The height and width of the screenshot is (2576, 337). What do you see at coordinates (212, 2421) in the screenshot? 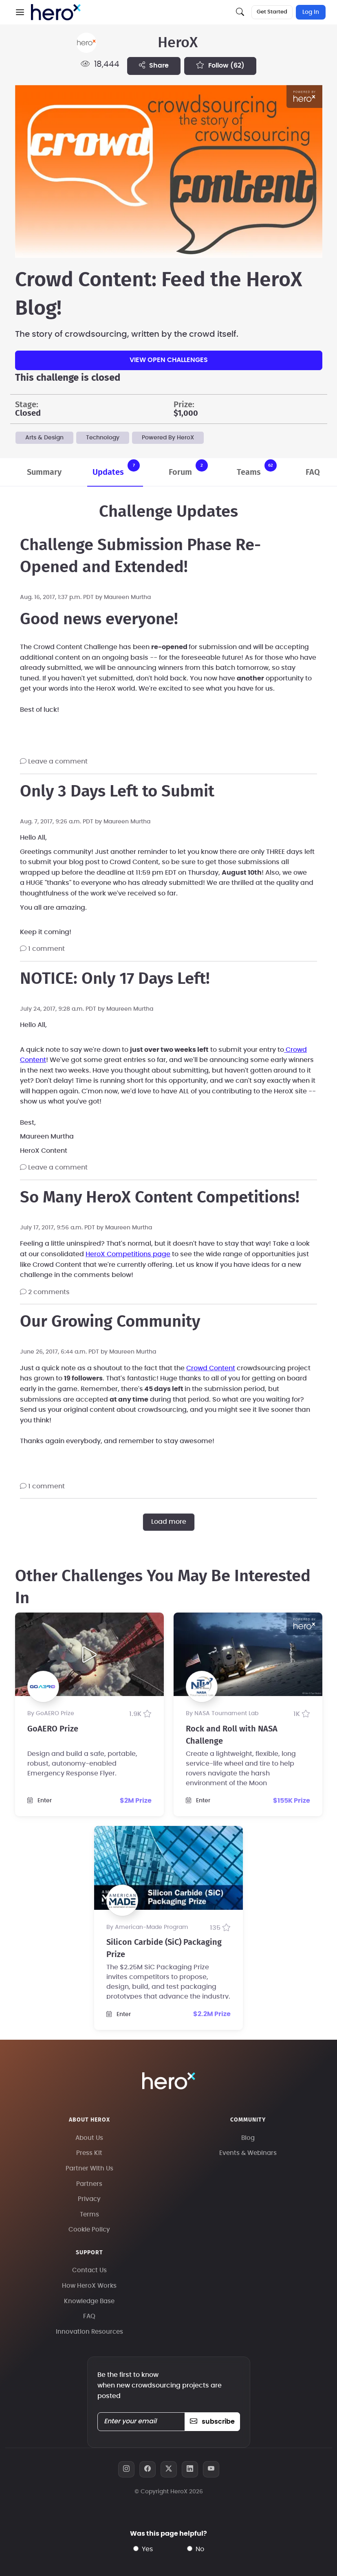
I see `subscribe` at bounding box center [212, 2421].